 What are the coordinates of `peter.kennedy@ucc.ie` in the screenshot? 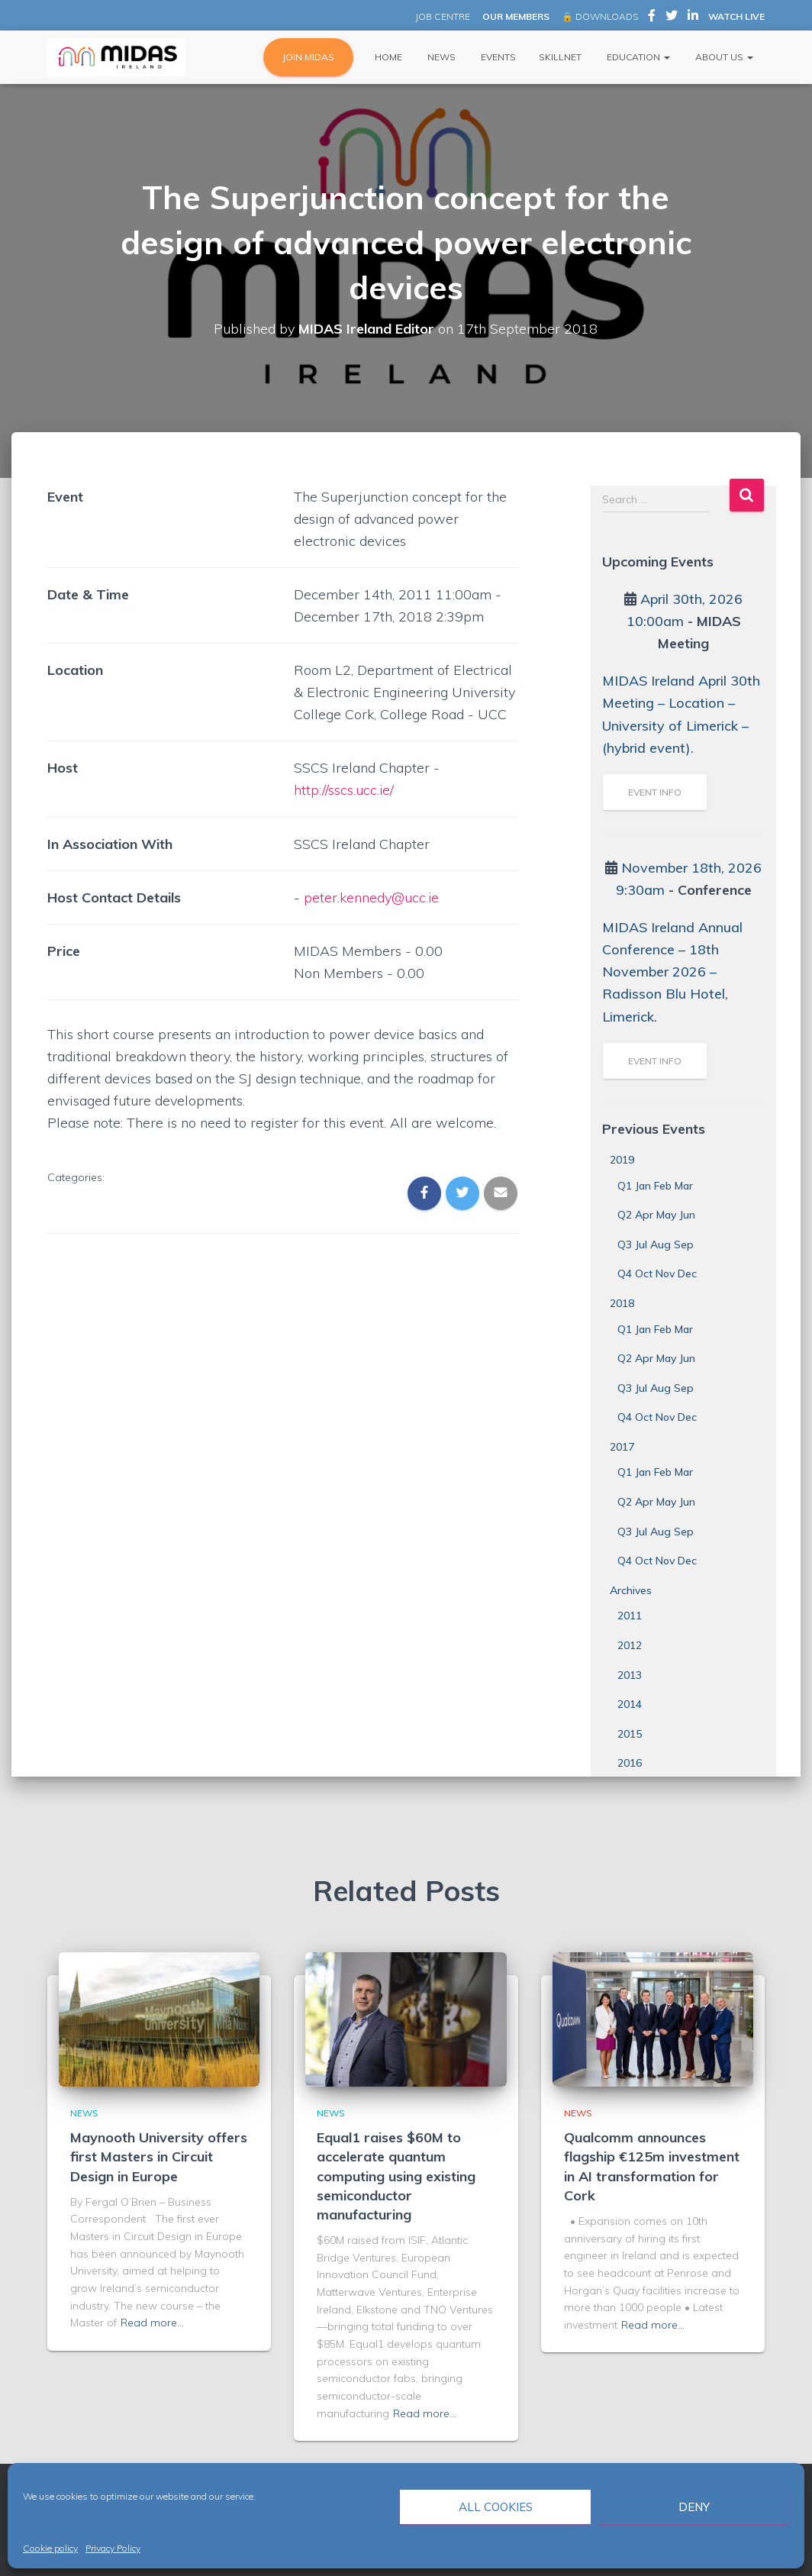 It's located at (372, 897).